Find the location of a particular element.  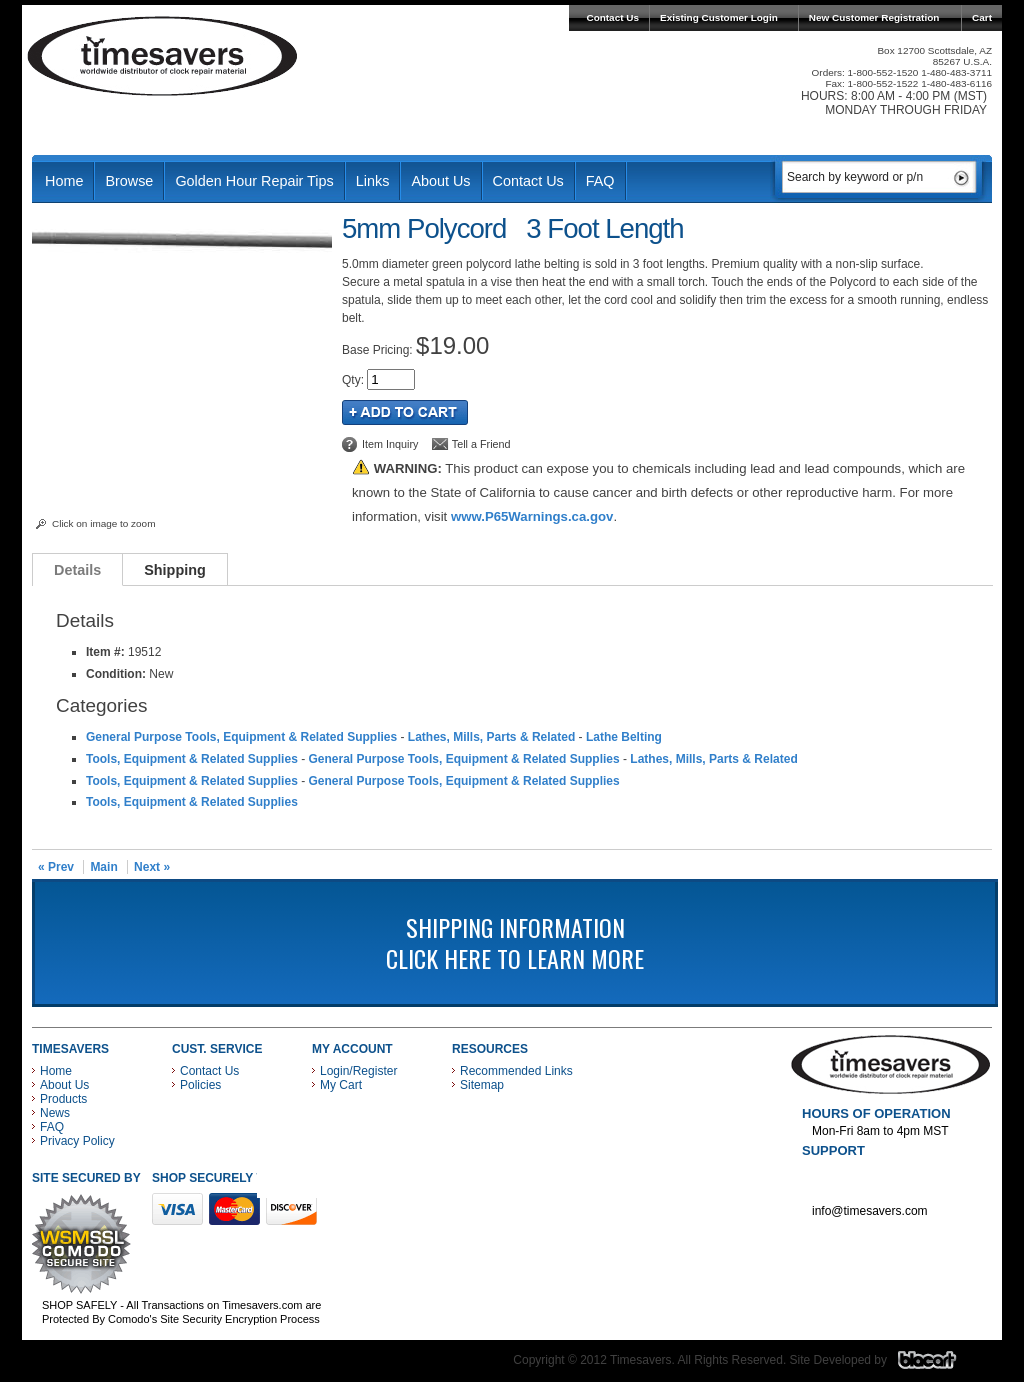

Add to Cart is located at coordinates (405, 412).